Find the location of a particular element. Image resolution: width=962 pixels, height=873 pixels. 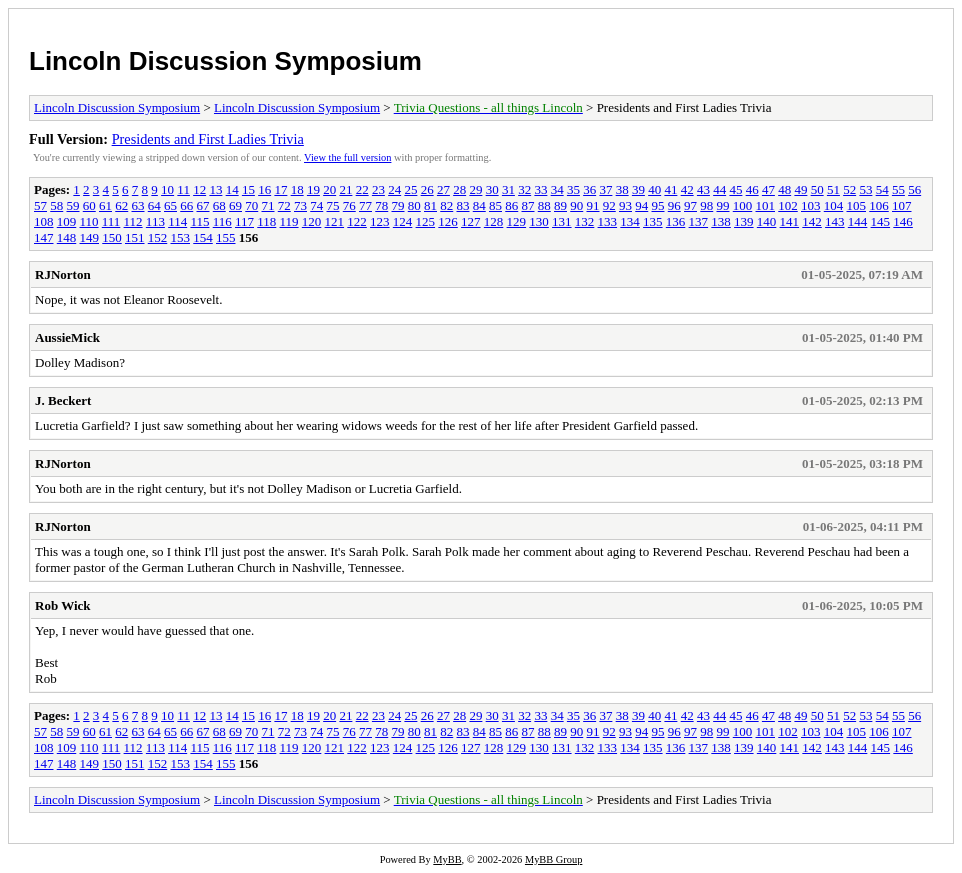

74 is located at coordinates (316, 205).